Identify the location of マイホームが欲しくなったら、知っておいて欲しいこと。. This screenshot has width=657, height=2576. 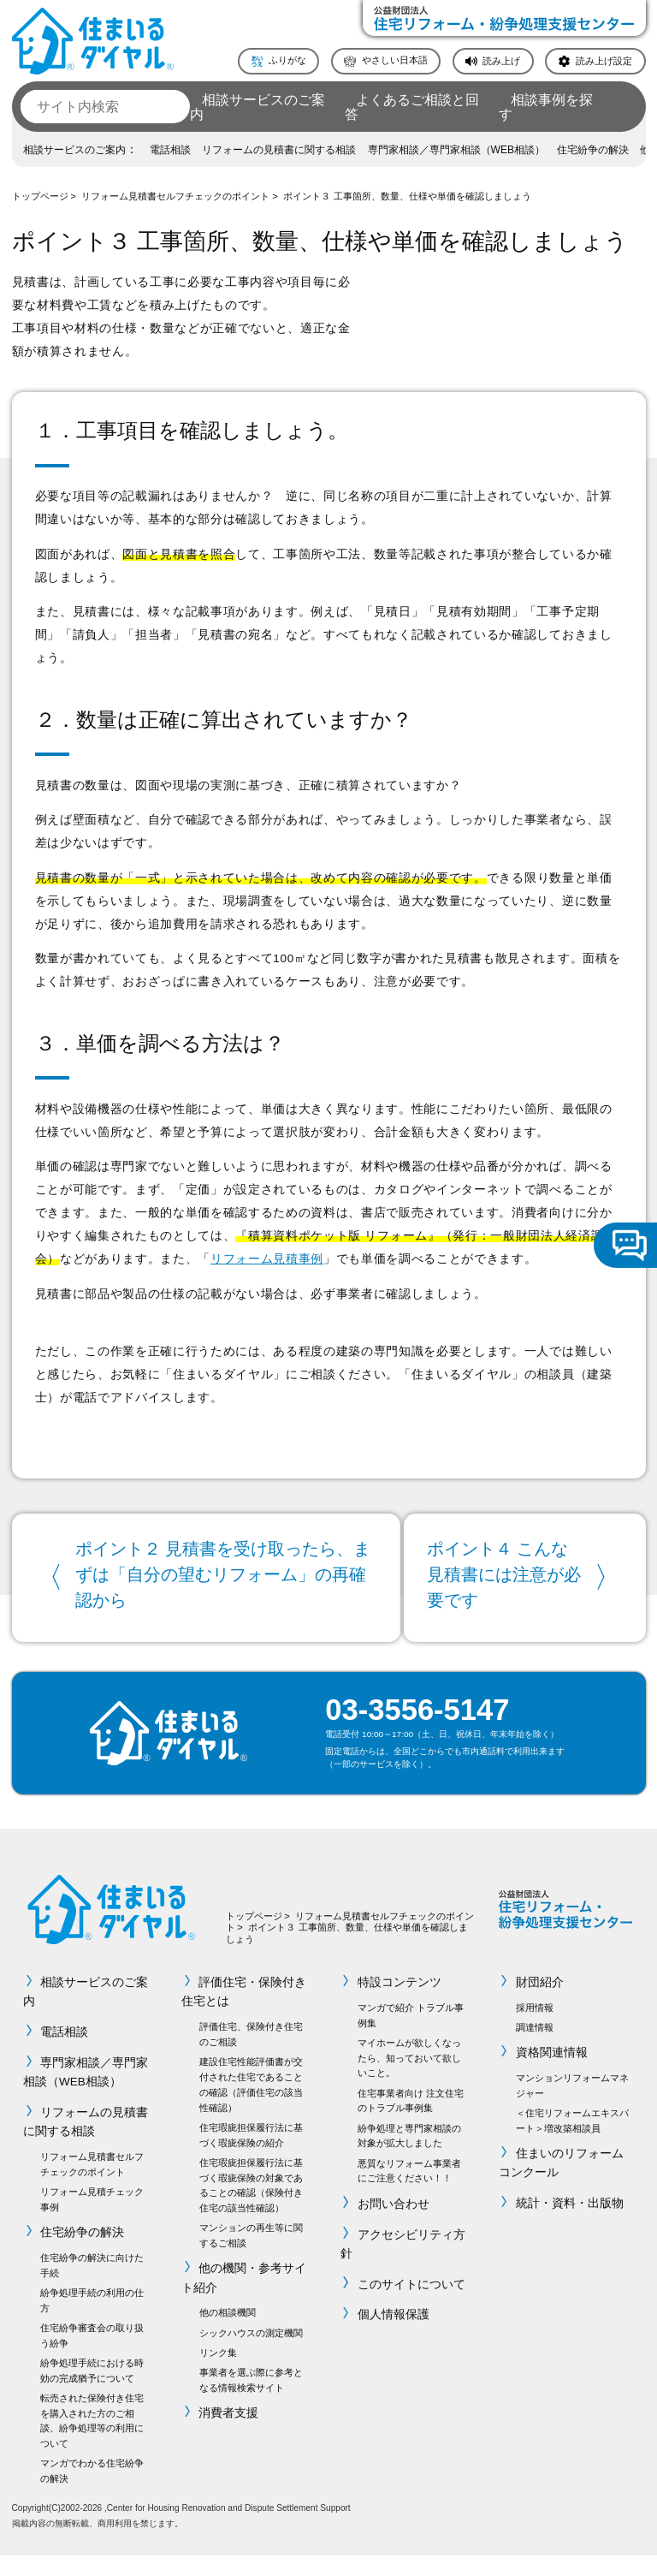
(409, 2078).